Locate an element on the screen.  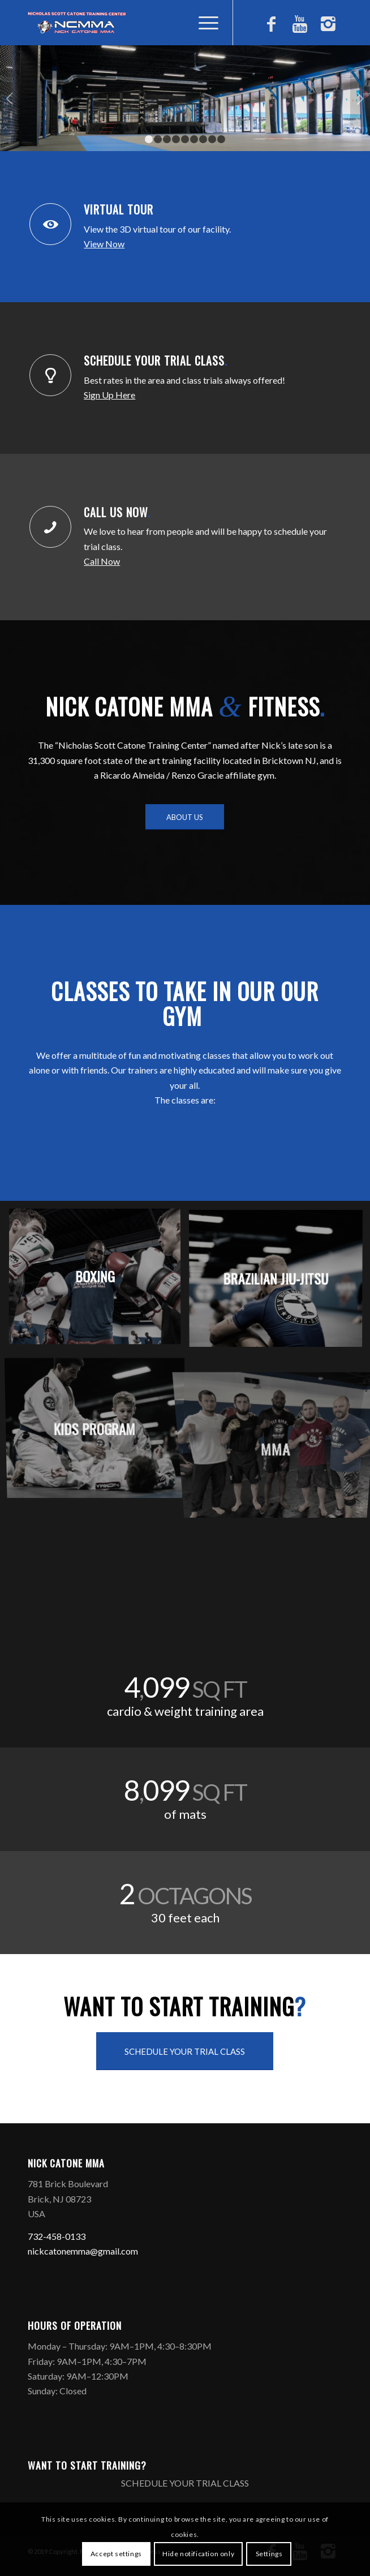
[Link to Instagram] is located at coordinates (328, 28).